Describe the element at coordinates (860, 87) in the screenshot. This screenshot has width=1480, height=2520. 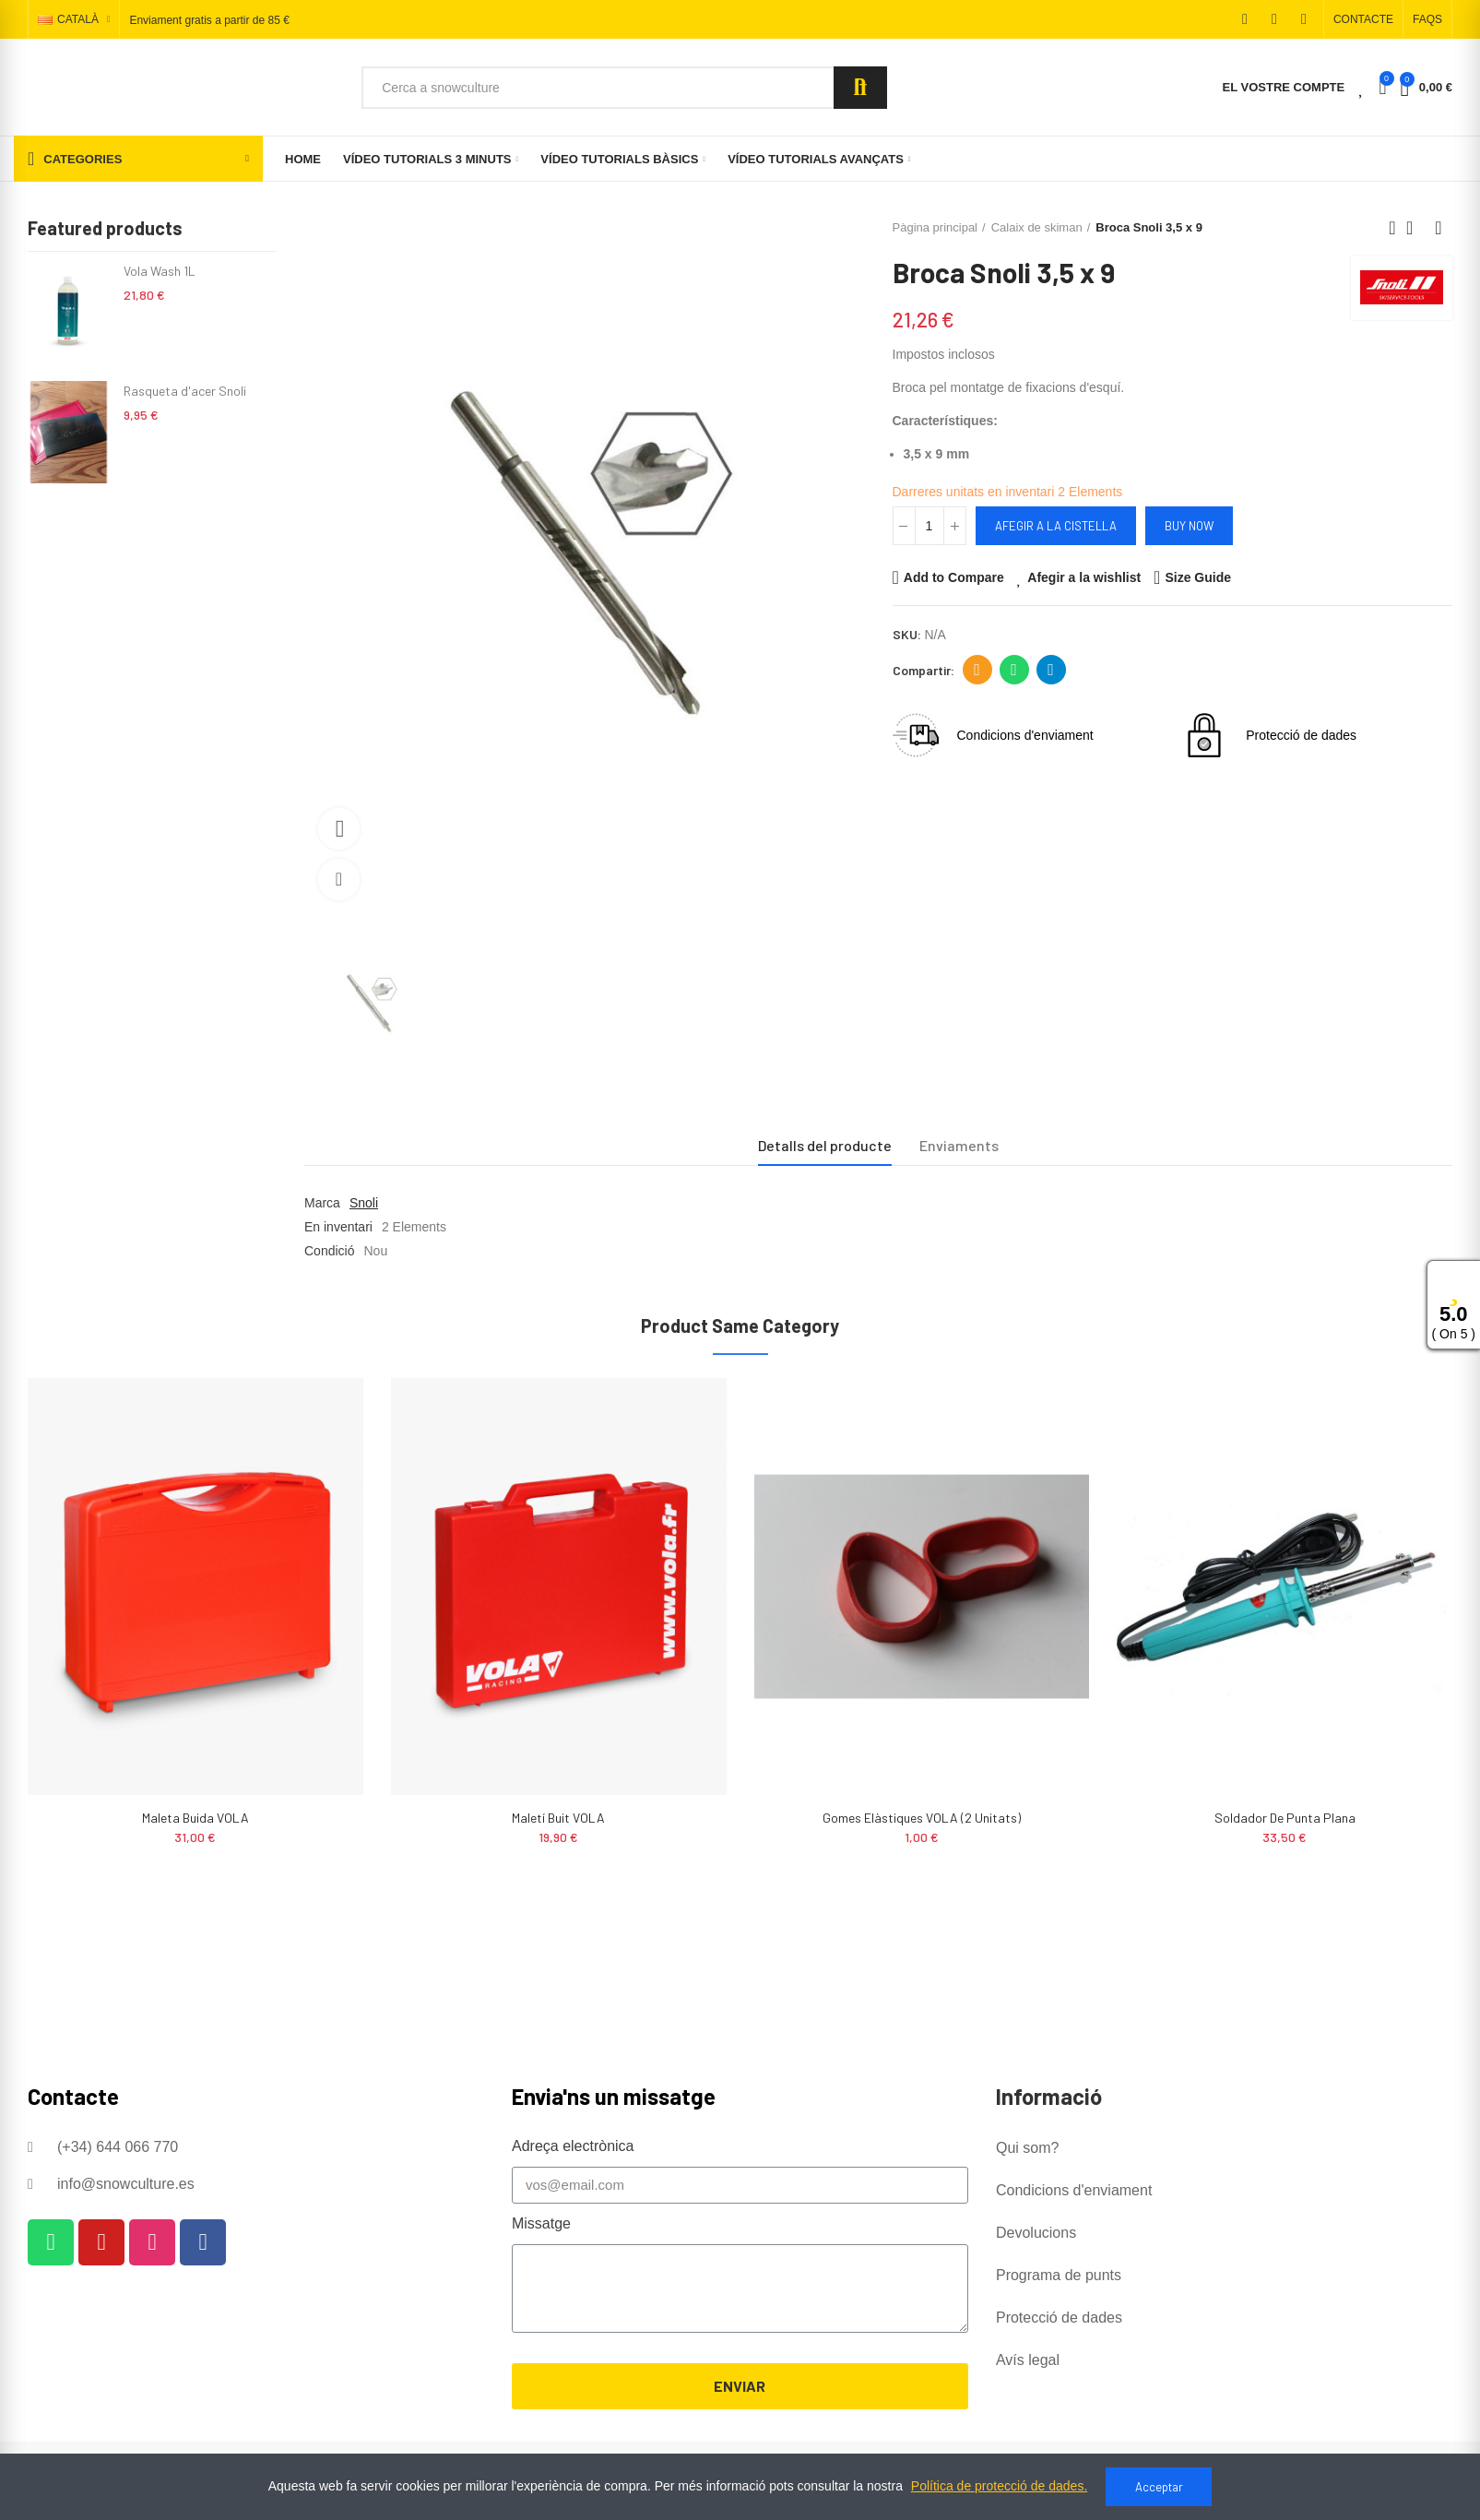
I see `Search` at that location.